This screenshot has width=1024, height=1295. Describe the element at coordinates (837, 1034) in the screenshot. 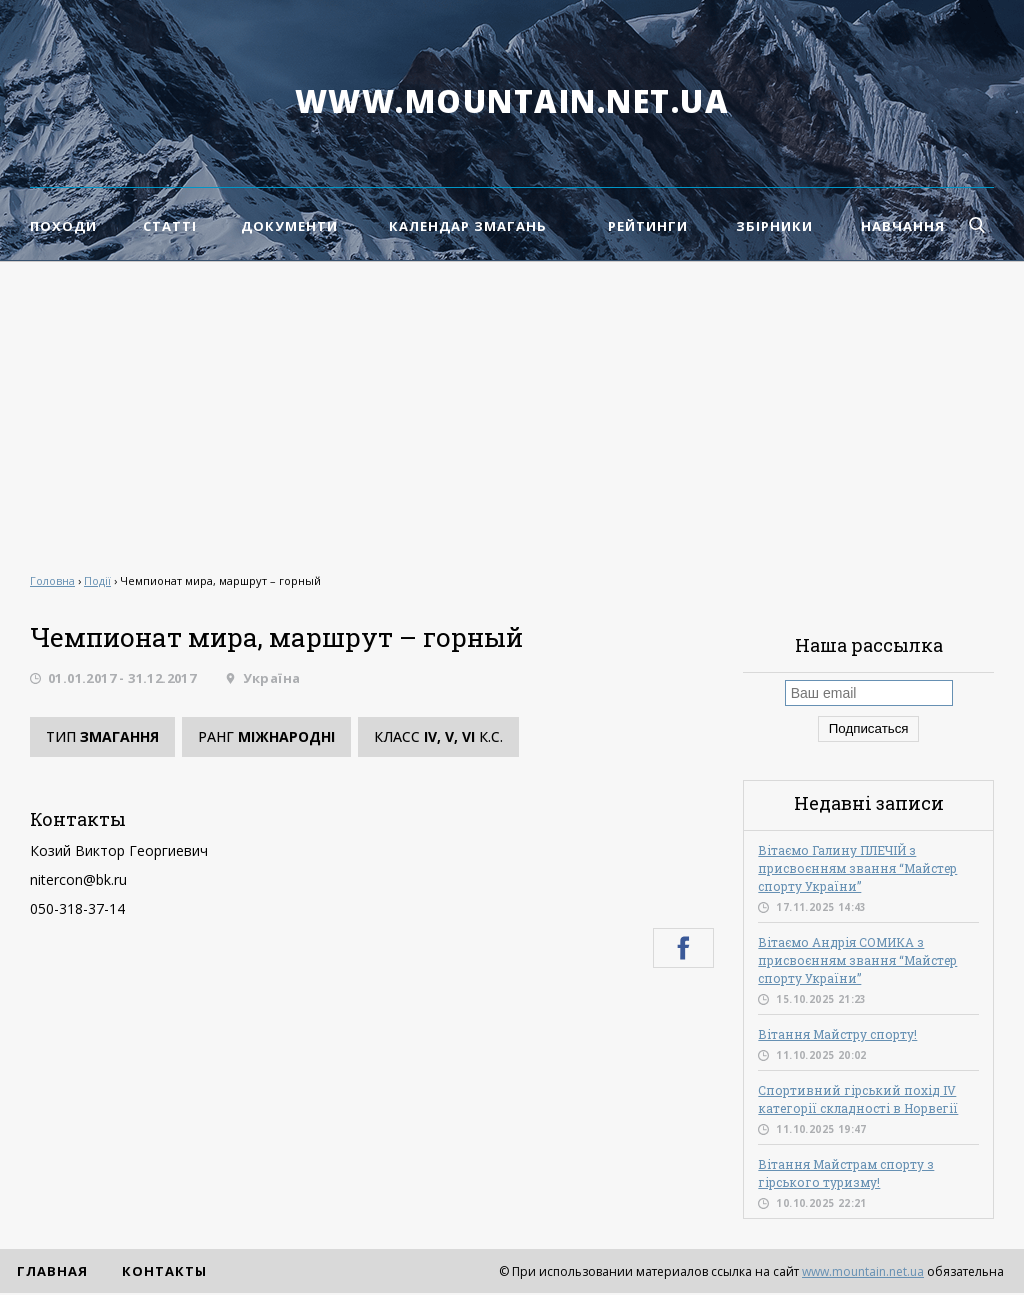

I see `Вітання Майстру спорту!` at that location.